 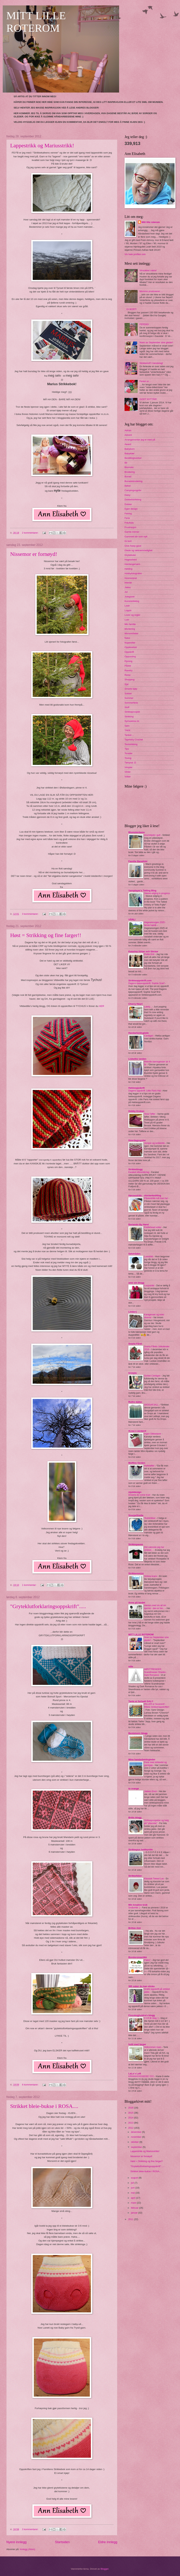 I want to click on Sølvtråden, so click(x=134, y=1253).